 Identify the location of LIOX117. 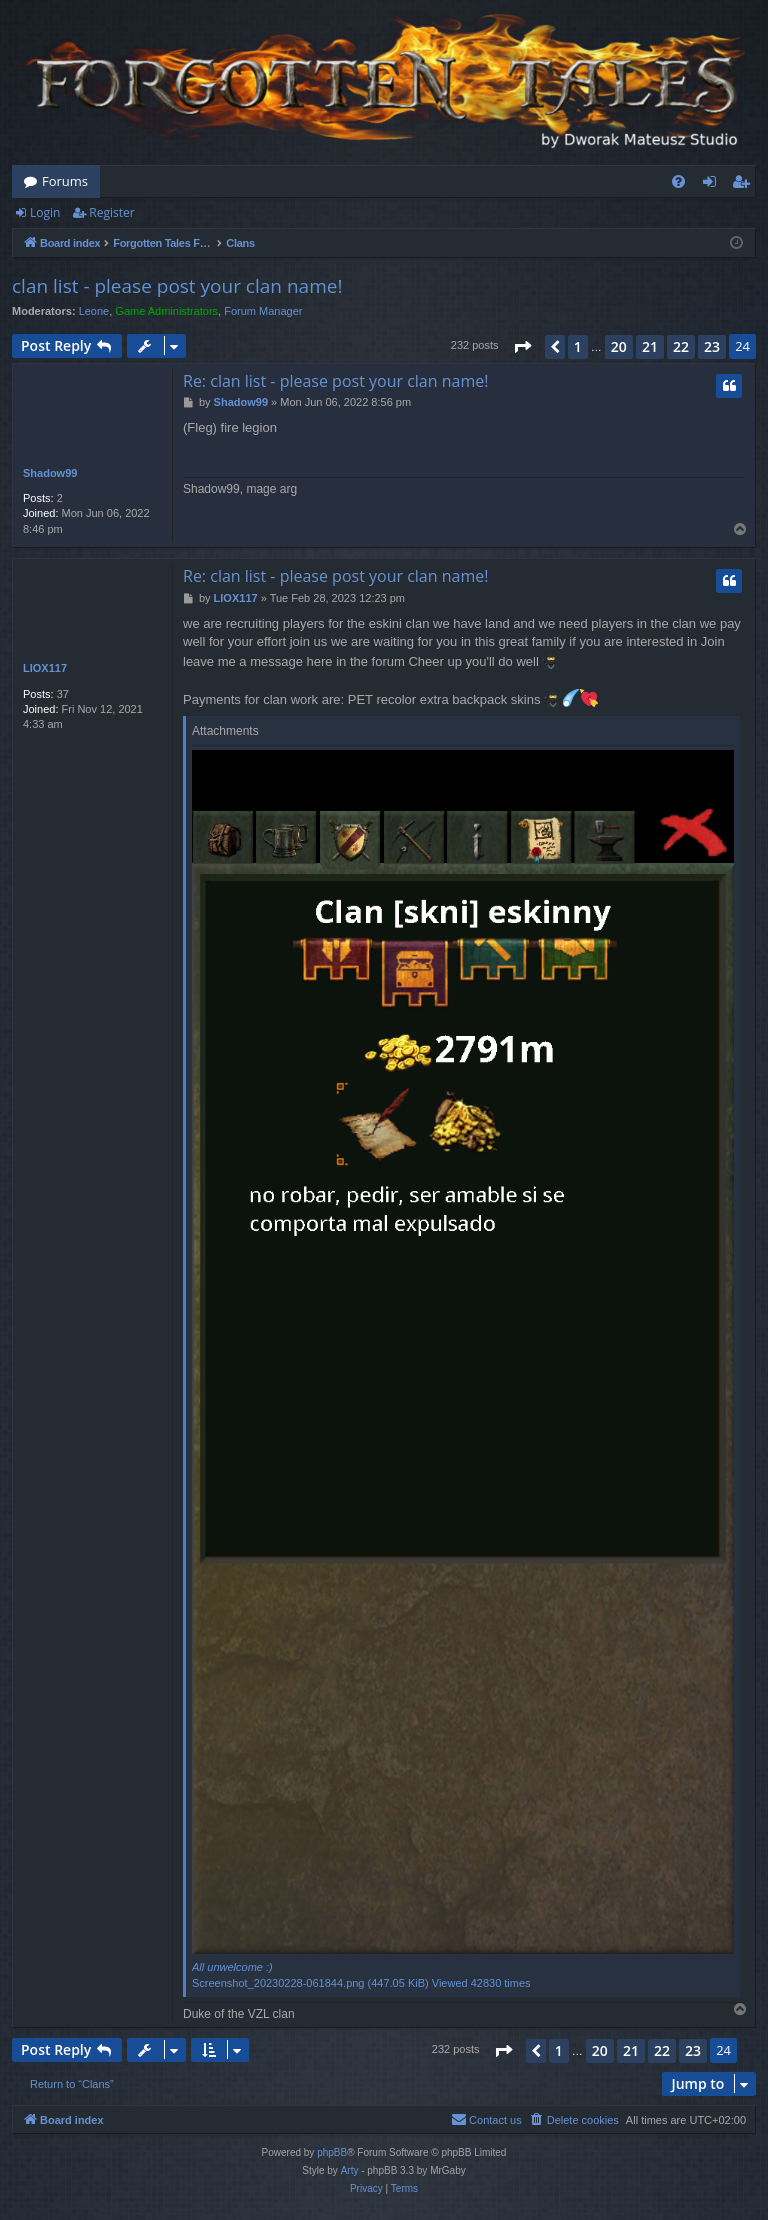
(45, 668).